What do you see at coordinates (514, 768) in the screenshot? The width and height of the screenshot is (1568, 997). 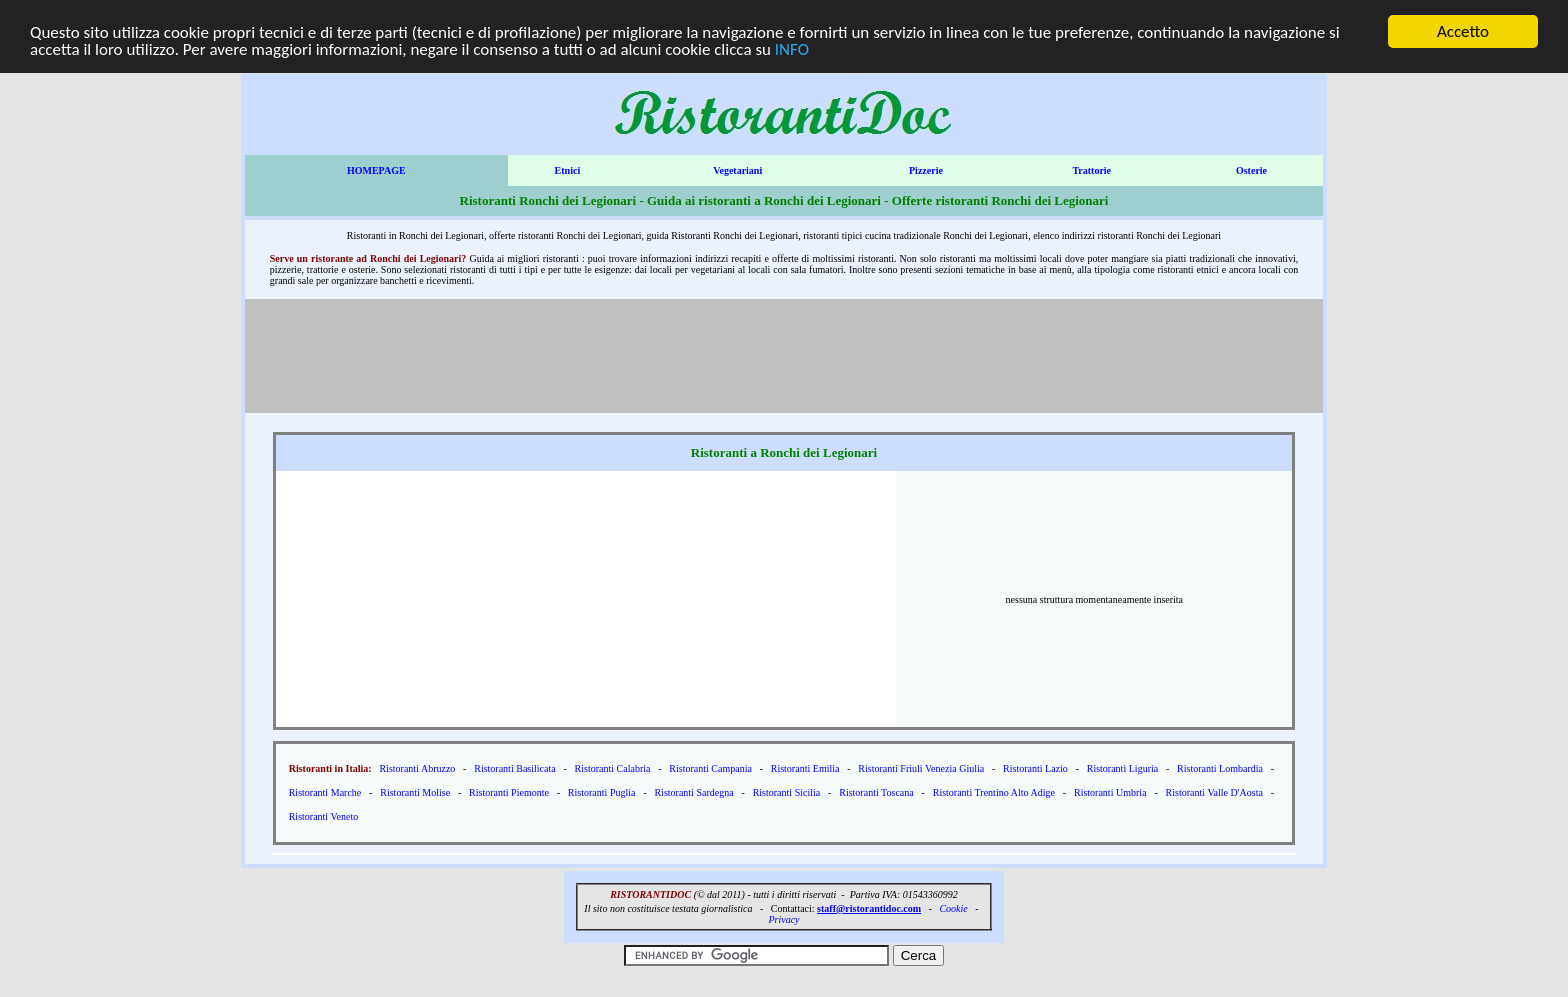 I see `Ristoranti Basilicata` at bounding box center [514, 768].